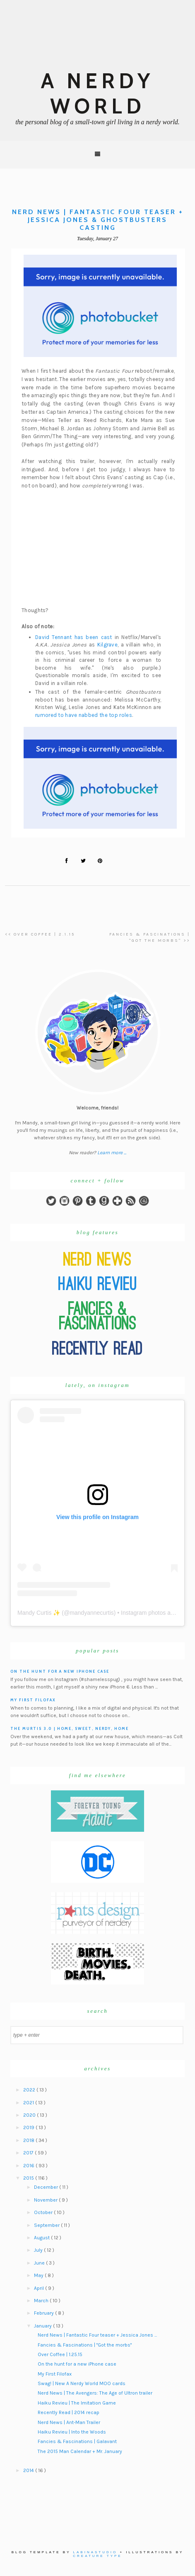 Image resolution: width=195 pixels, height=2576 pixels. What do you see at coordinates (97, 2556) in the screenshot?
I see `Creature Type` at bounding box center [97, 2556].